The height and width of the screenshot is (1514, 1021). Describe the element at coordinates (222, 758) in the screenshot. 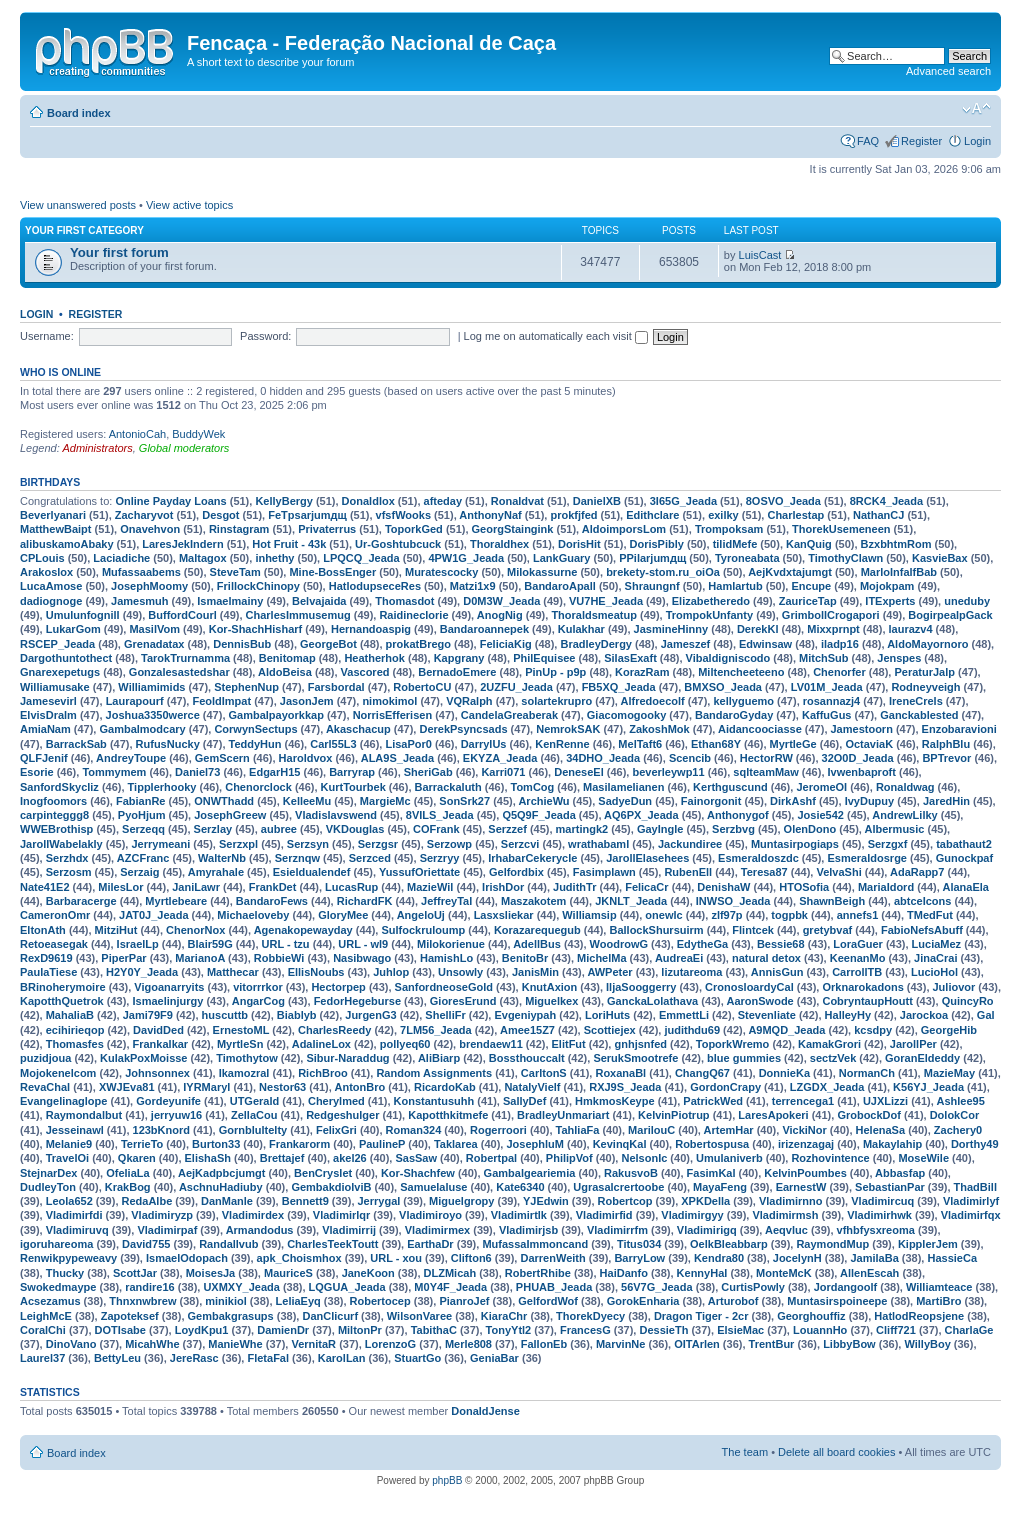

I see `GemScern` at that location.